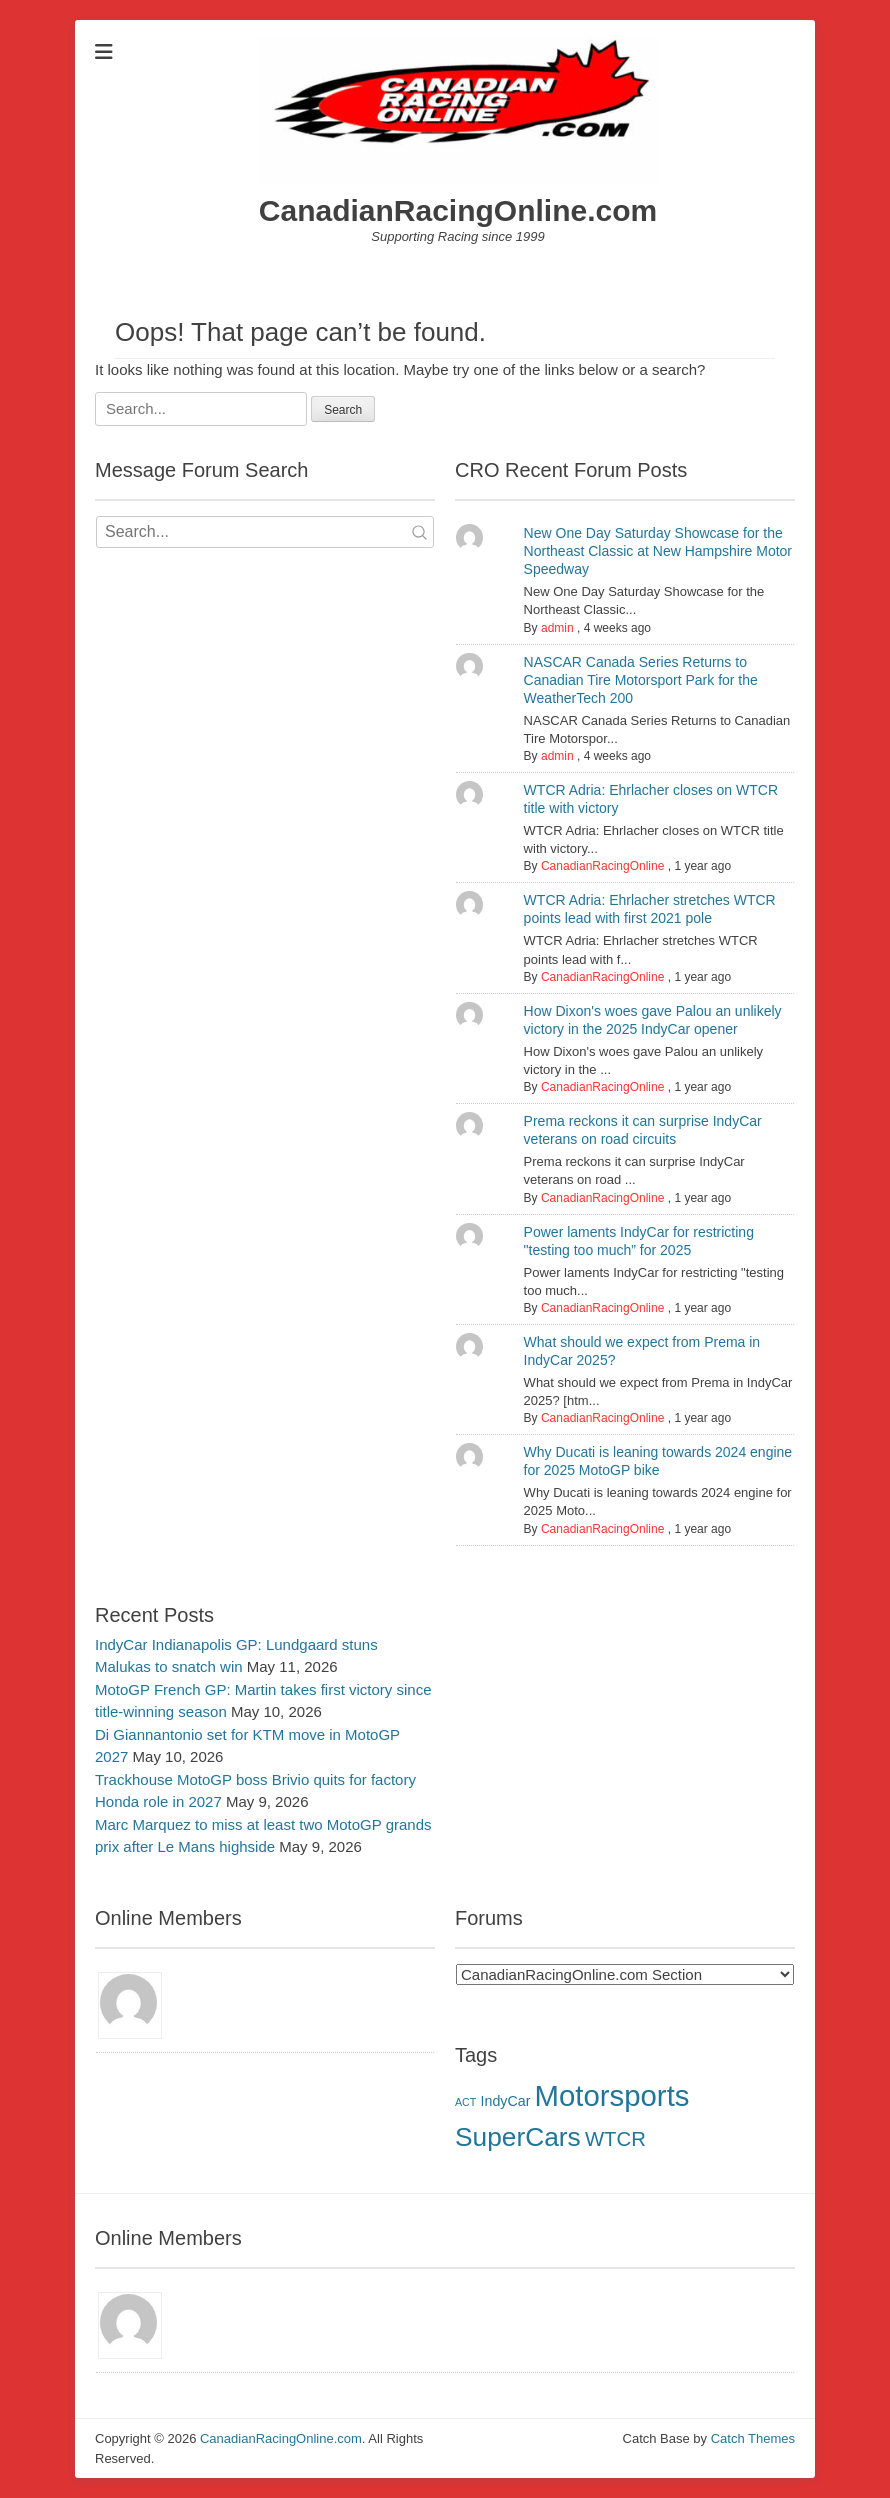  What do you see at coordinates (615, 2139) in the screenshot?
I see `WTCR [WTCR (5 items)]` at bounding box center [615, 2139].